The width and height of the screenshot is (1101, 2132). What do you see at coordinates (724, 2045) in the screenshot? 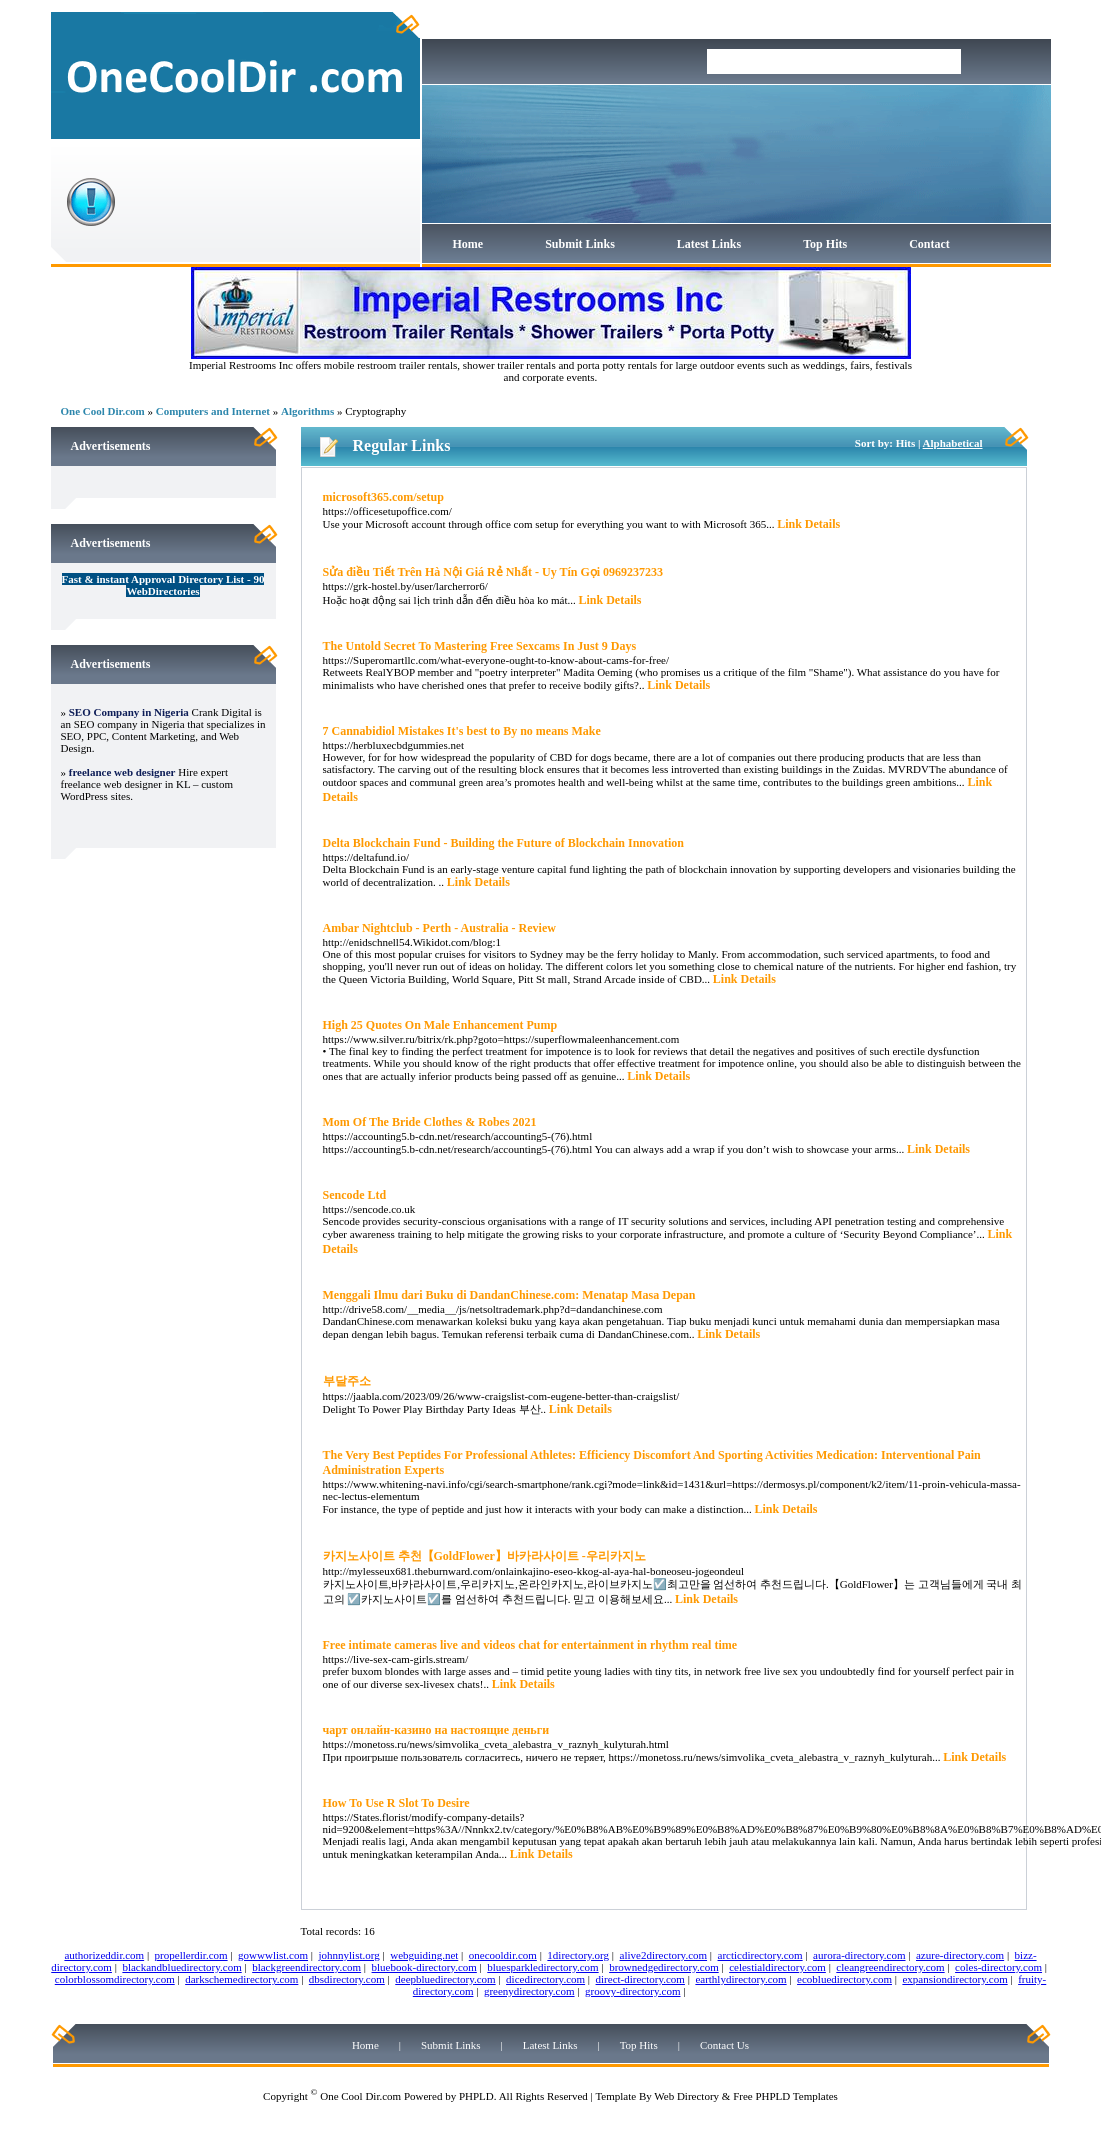
I see `Contact Us` at bounding box center [724, 2045].